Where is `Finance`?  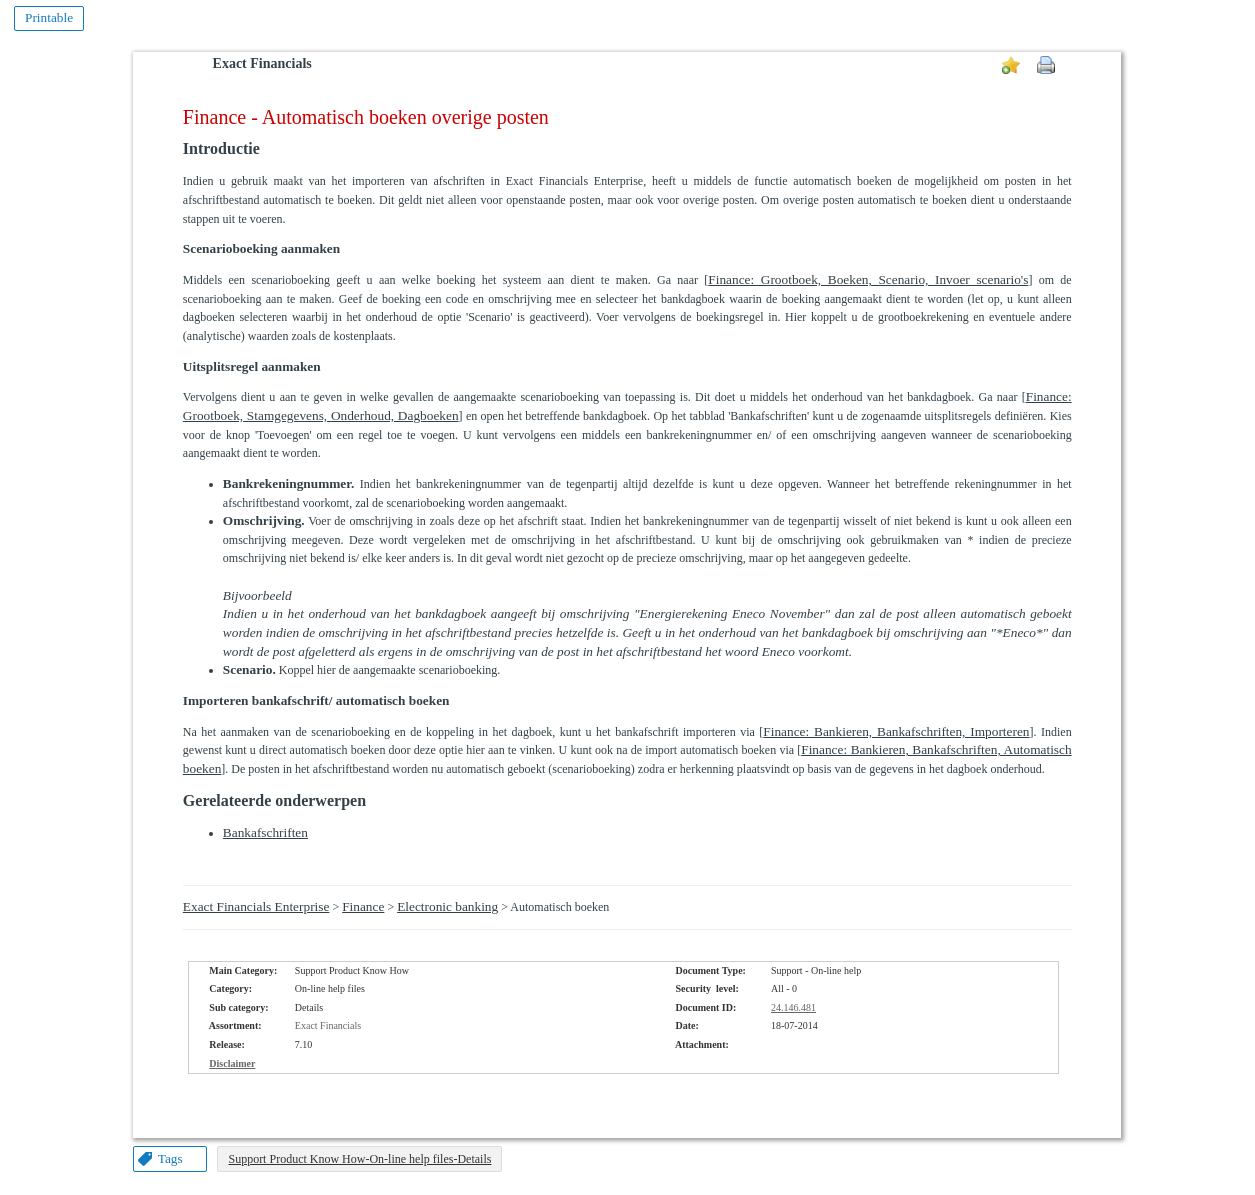
Finance is located at coordinates (363, 906).